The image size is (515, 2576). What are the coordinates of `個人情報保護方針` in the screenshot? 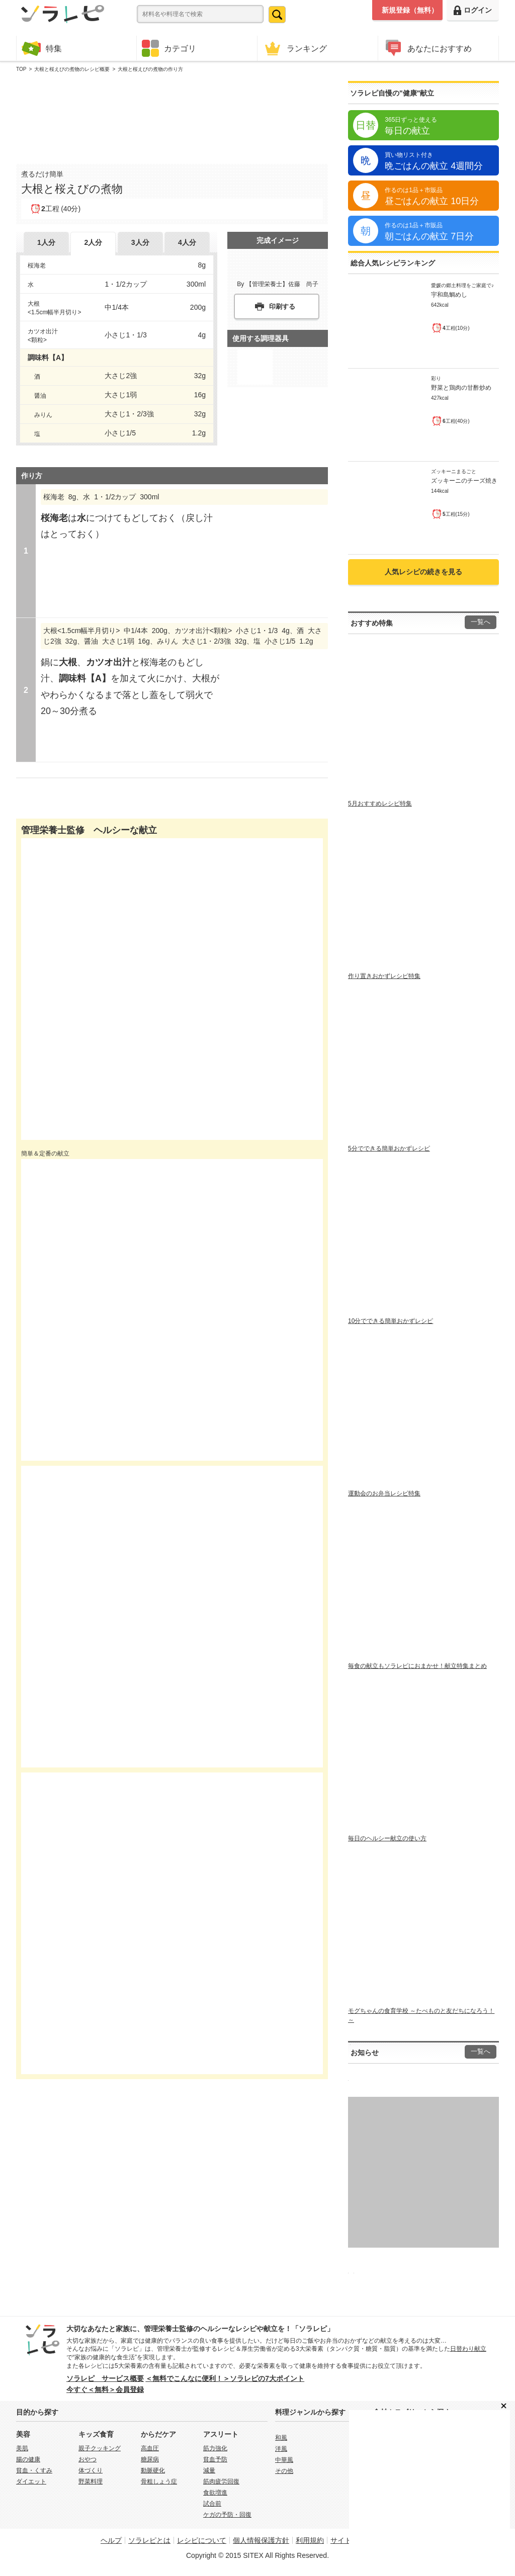 It's located at (261, 2540).